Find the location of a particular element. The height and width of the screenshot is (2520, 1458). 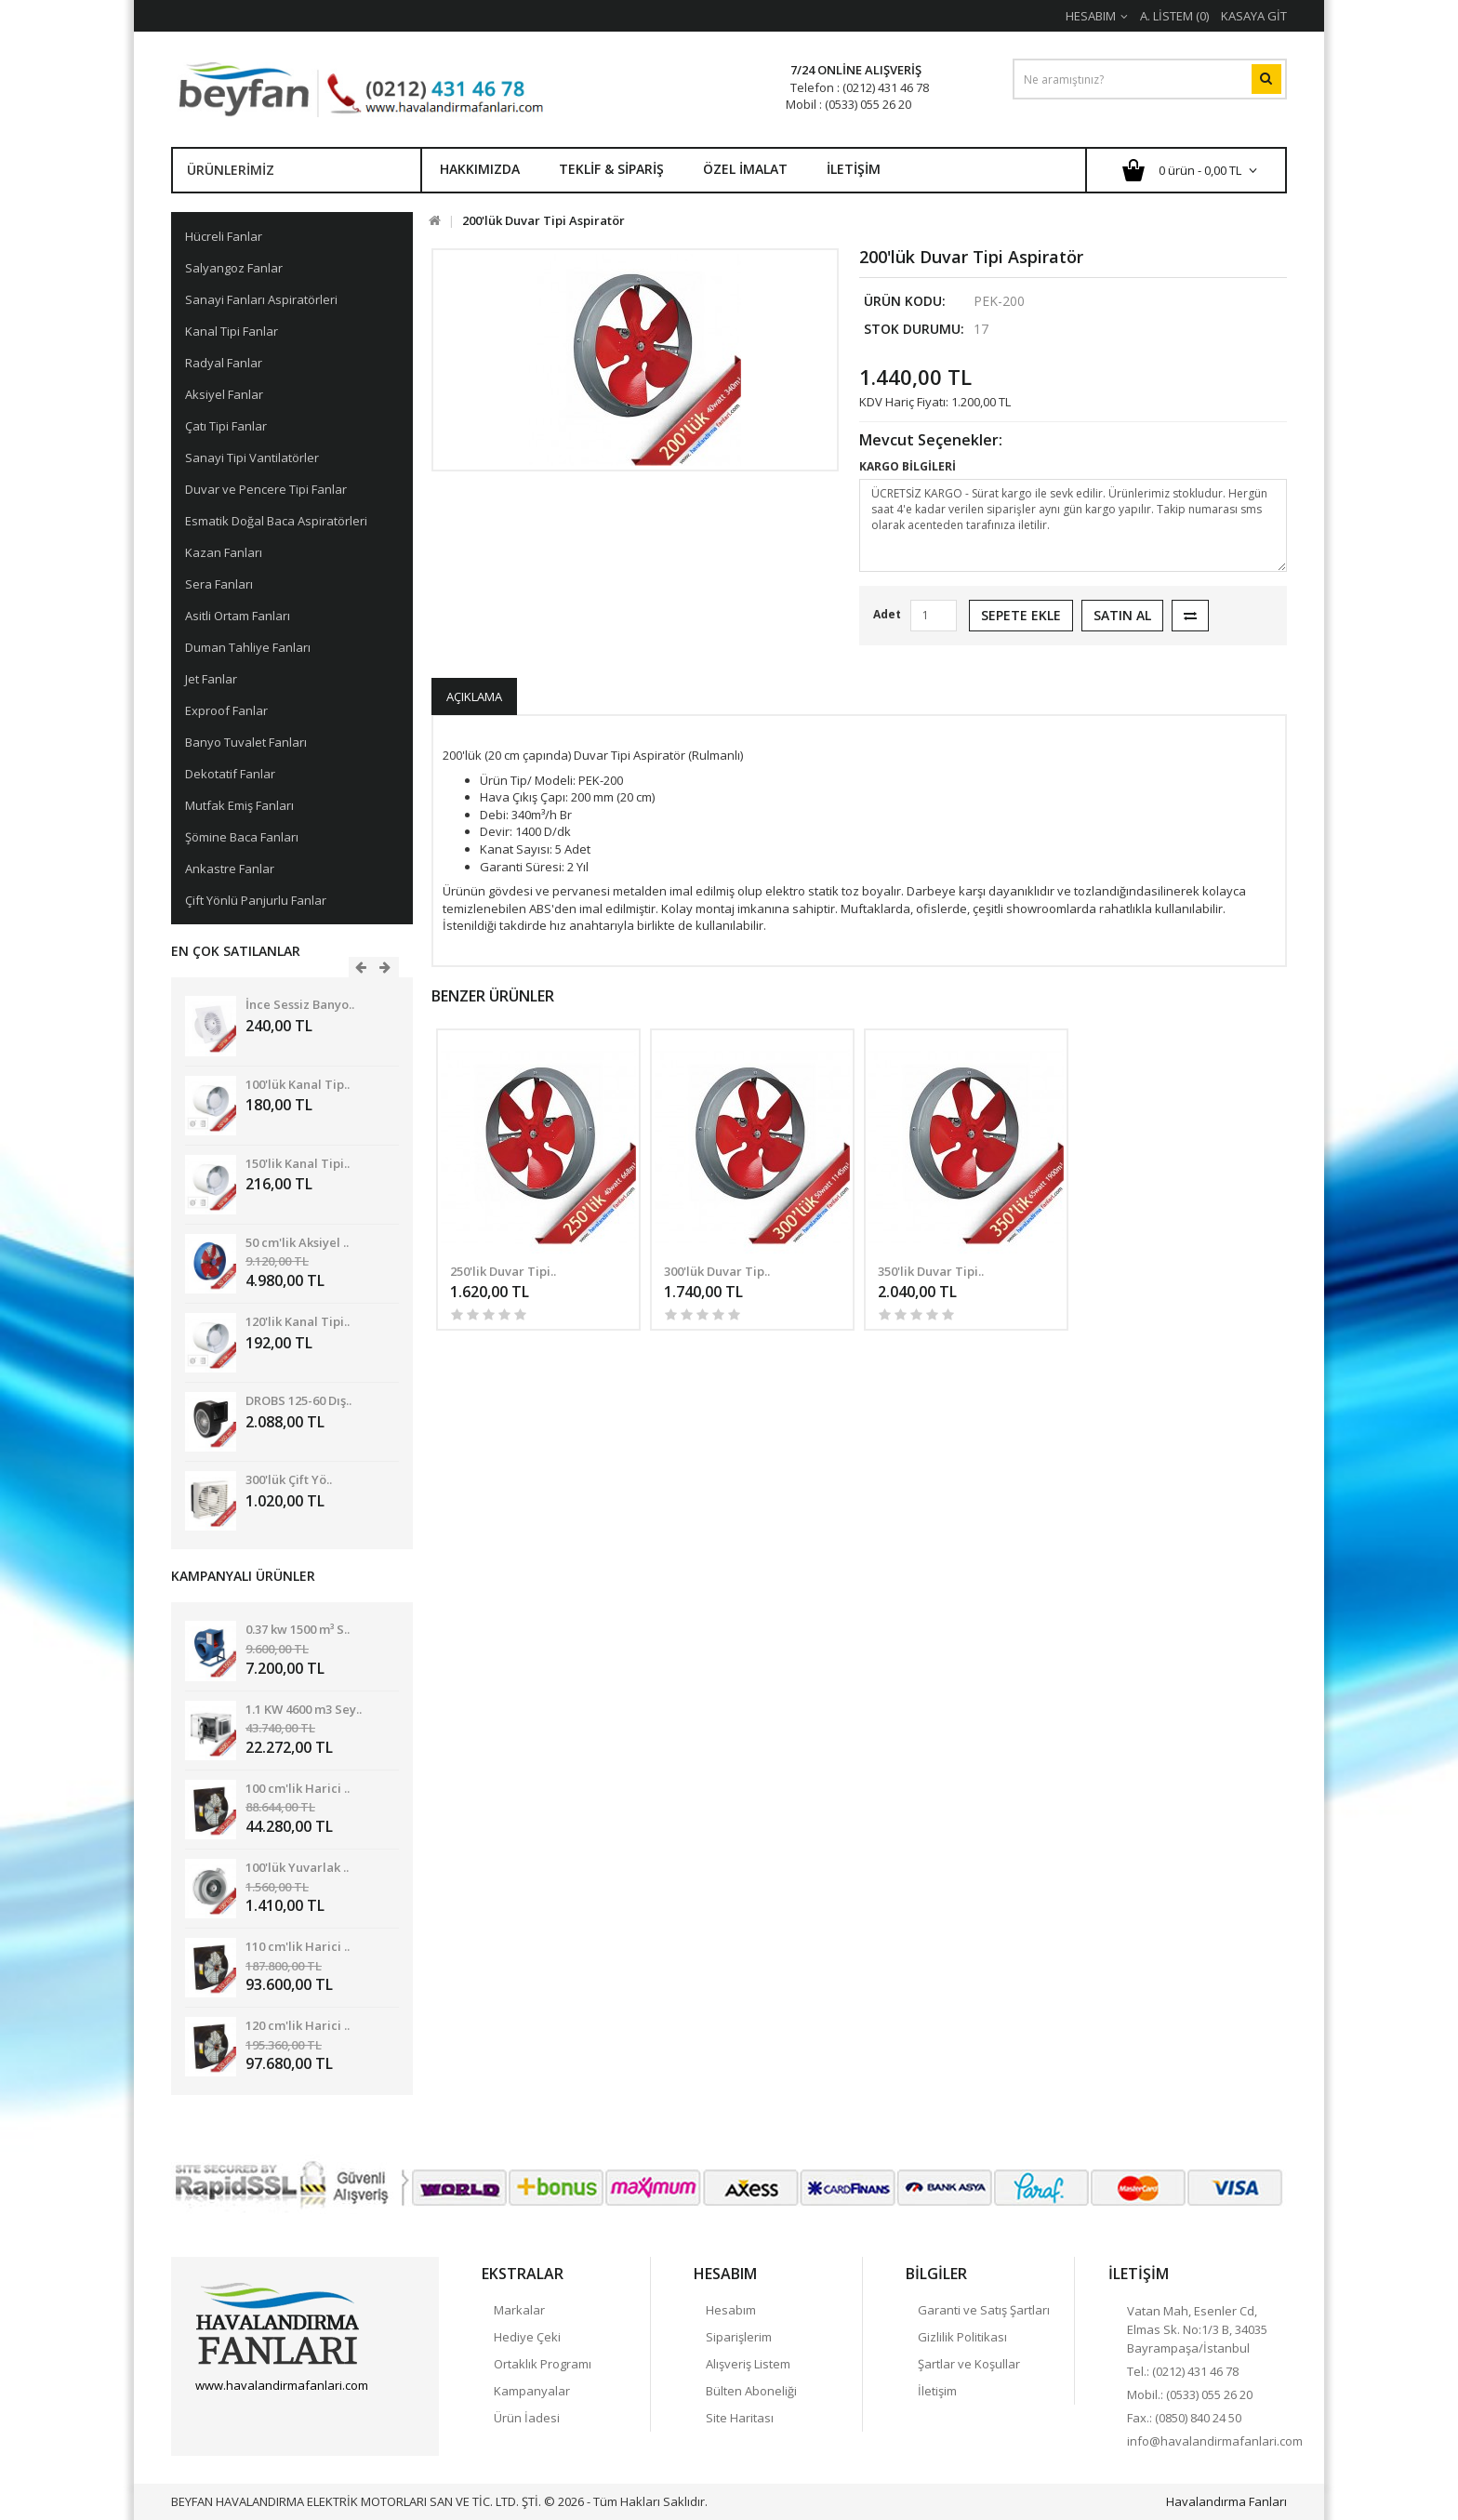

Garanti ve Satış Şartları is located at coordinates (984, 2309).